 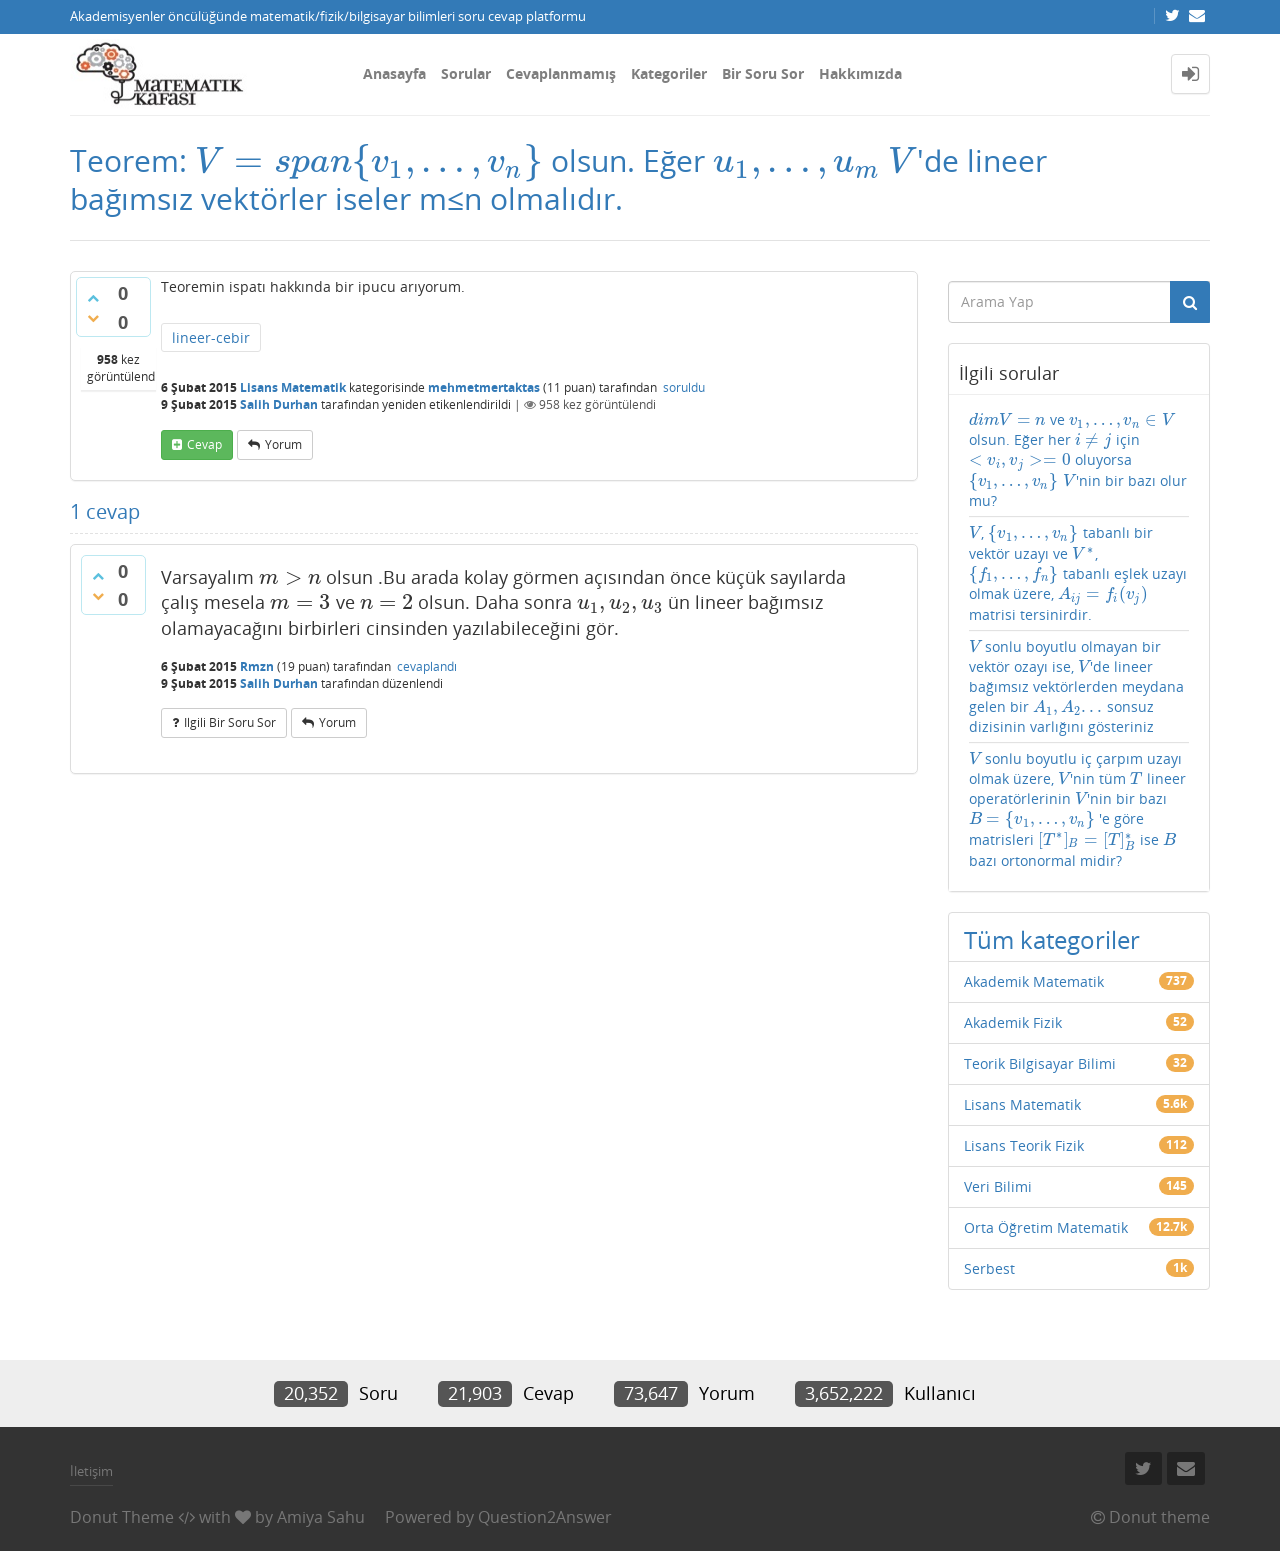 I want to click on yorum, so click(x=283, y=444).